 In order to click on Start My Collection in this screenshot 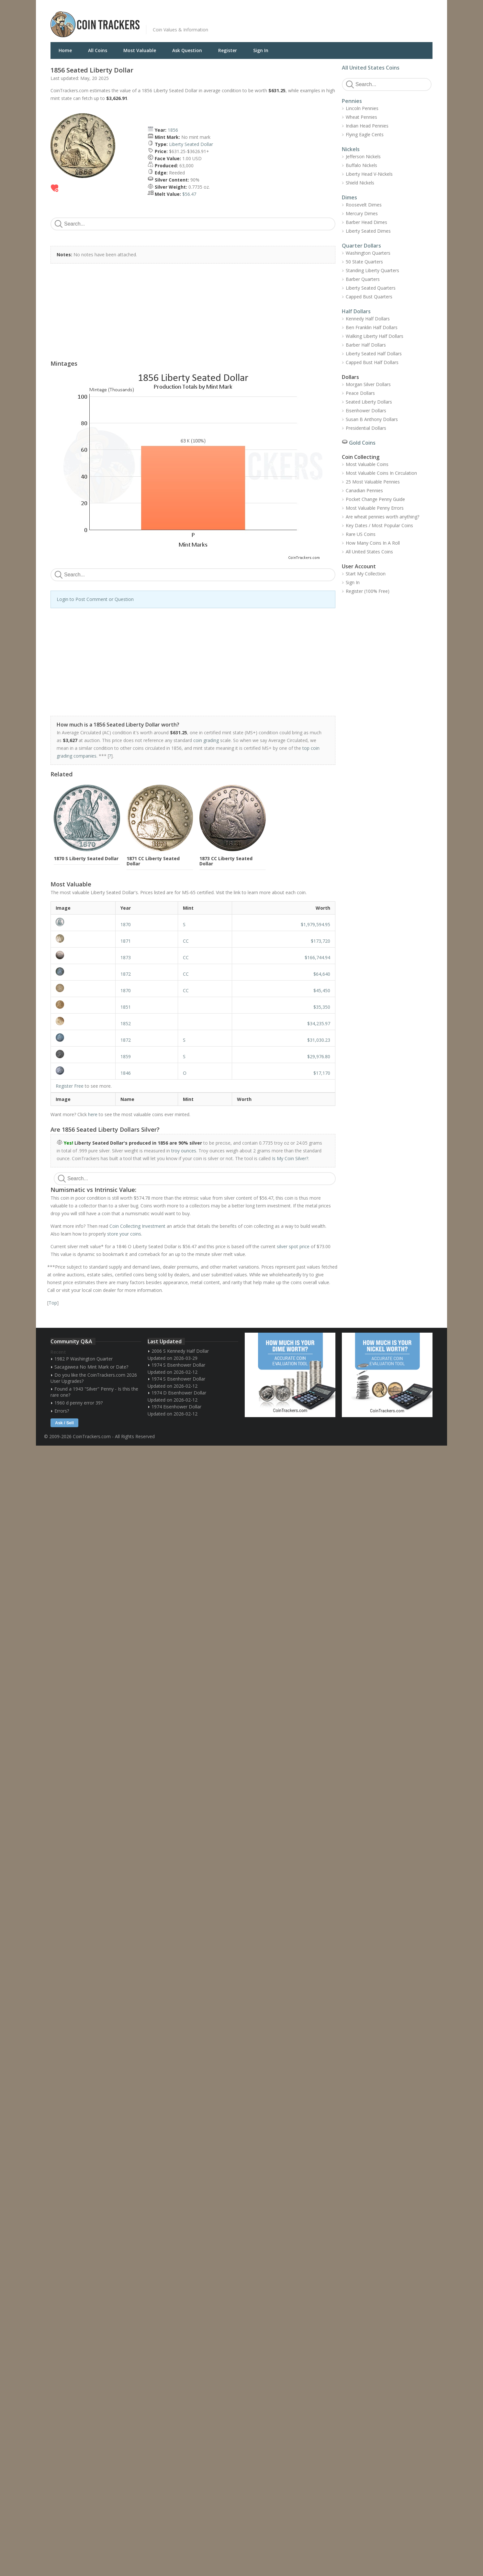, I will do `click(366, 574)`.